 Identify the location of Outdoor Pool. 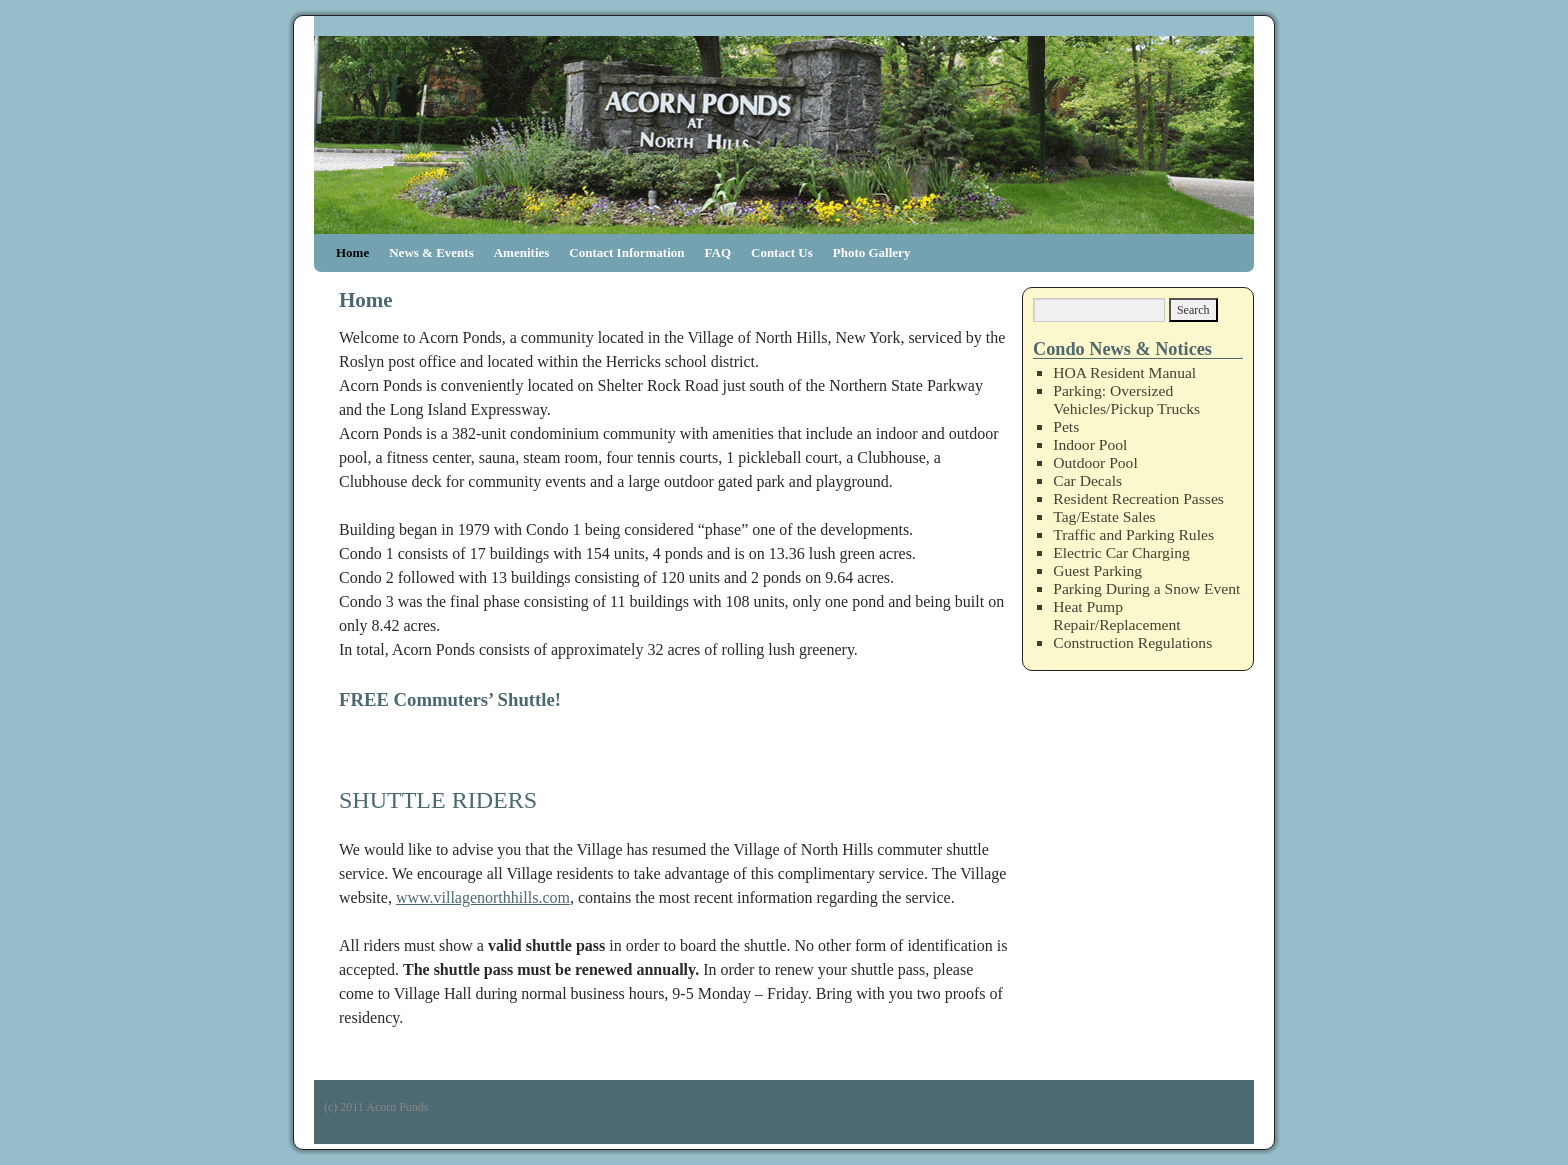
(1095, 462).